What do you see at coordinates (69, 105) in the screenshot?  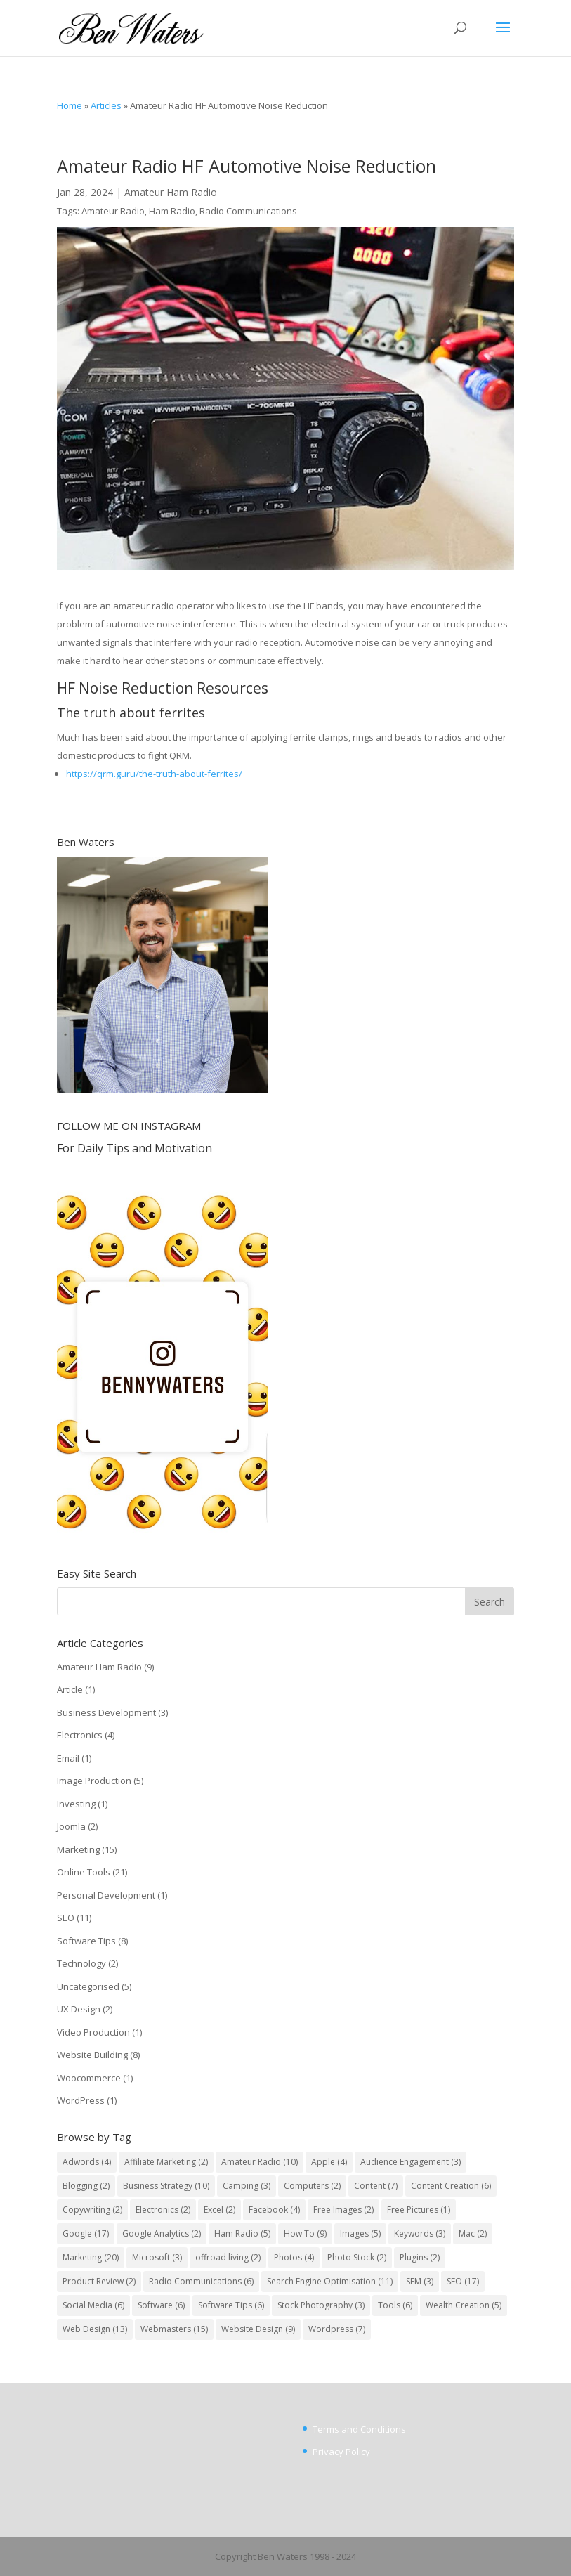 I see `Home` at bounding box center [69, 105].